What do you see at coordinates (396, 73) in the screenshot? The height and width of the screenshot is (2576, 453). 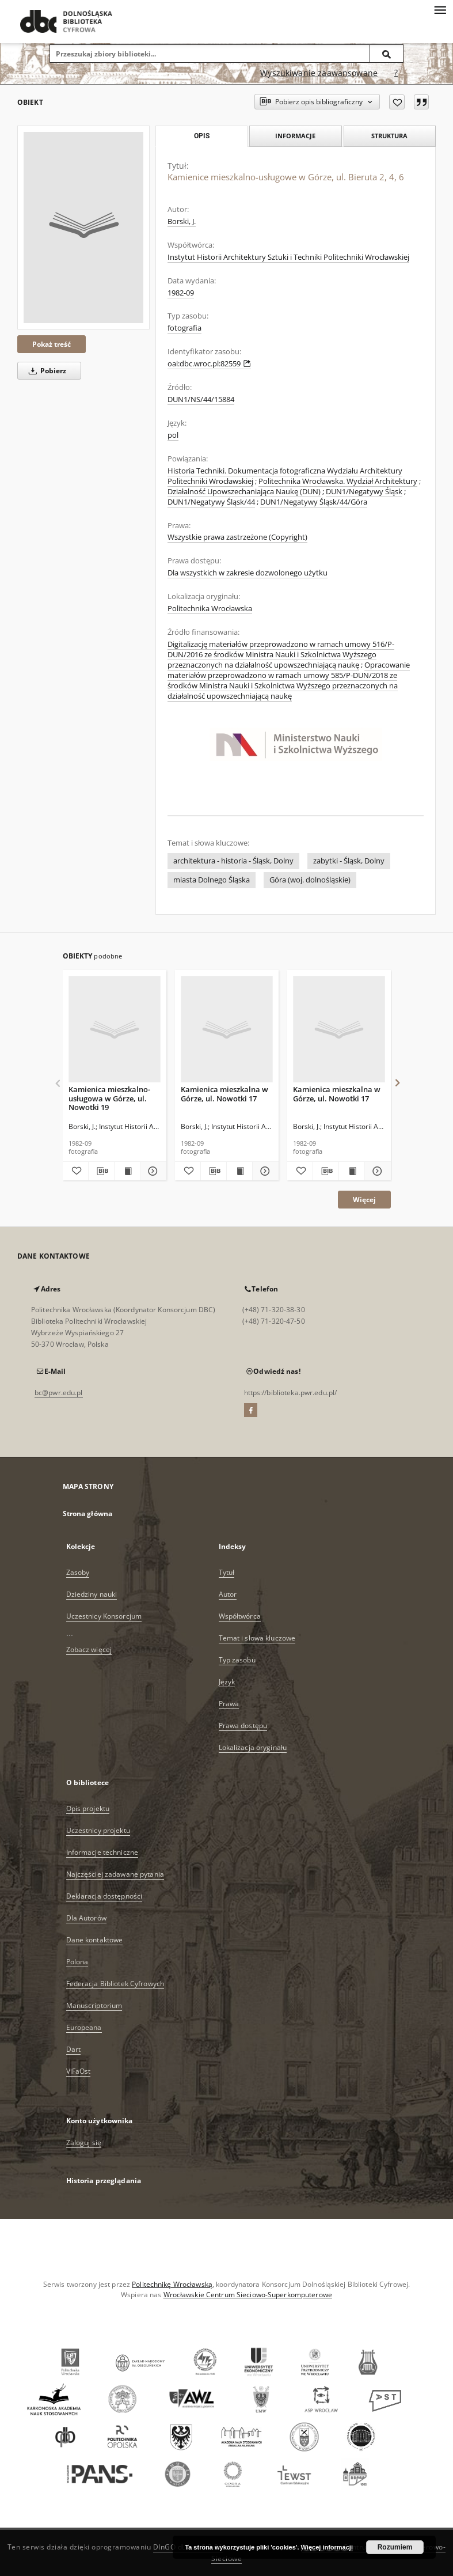 I see `[Jak poprawnie formułować zapytania?]` at bounding box center [396, 73].